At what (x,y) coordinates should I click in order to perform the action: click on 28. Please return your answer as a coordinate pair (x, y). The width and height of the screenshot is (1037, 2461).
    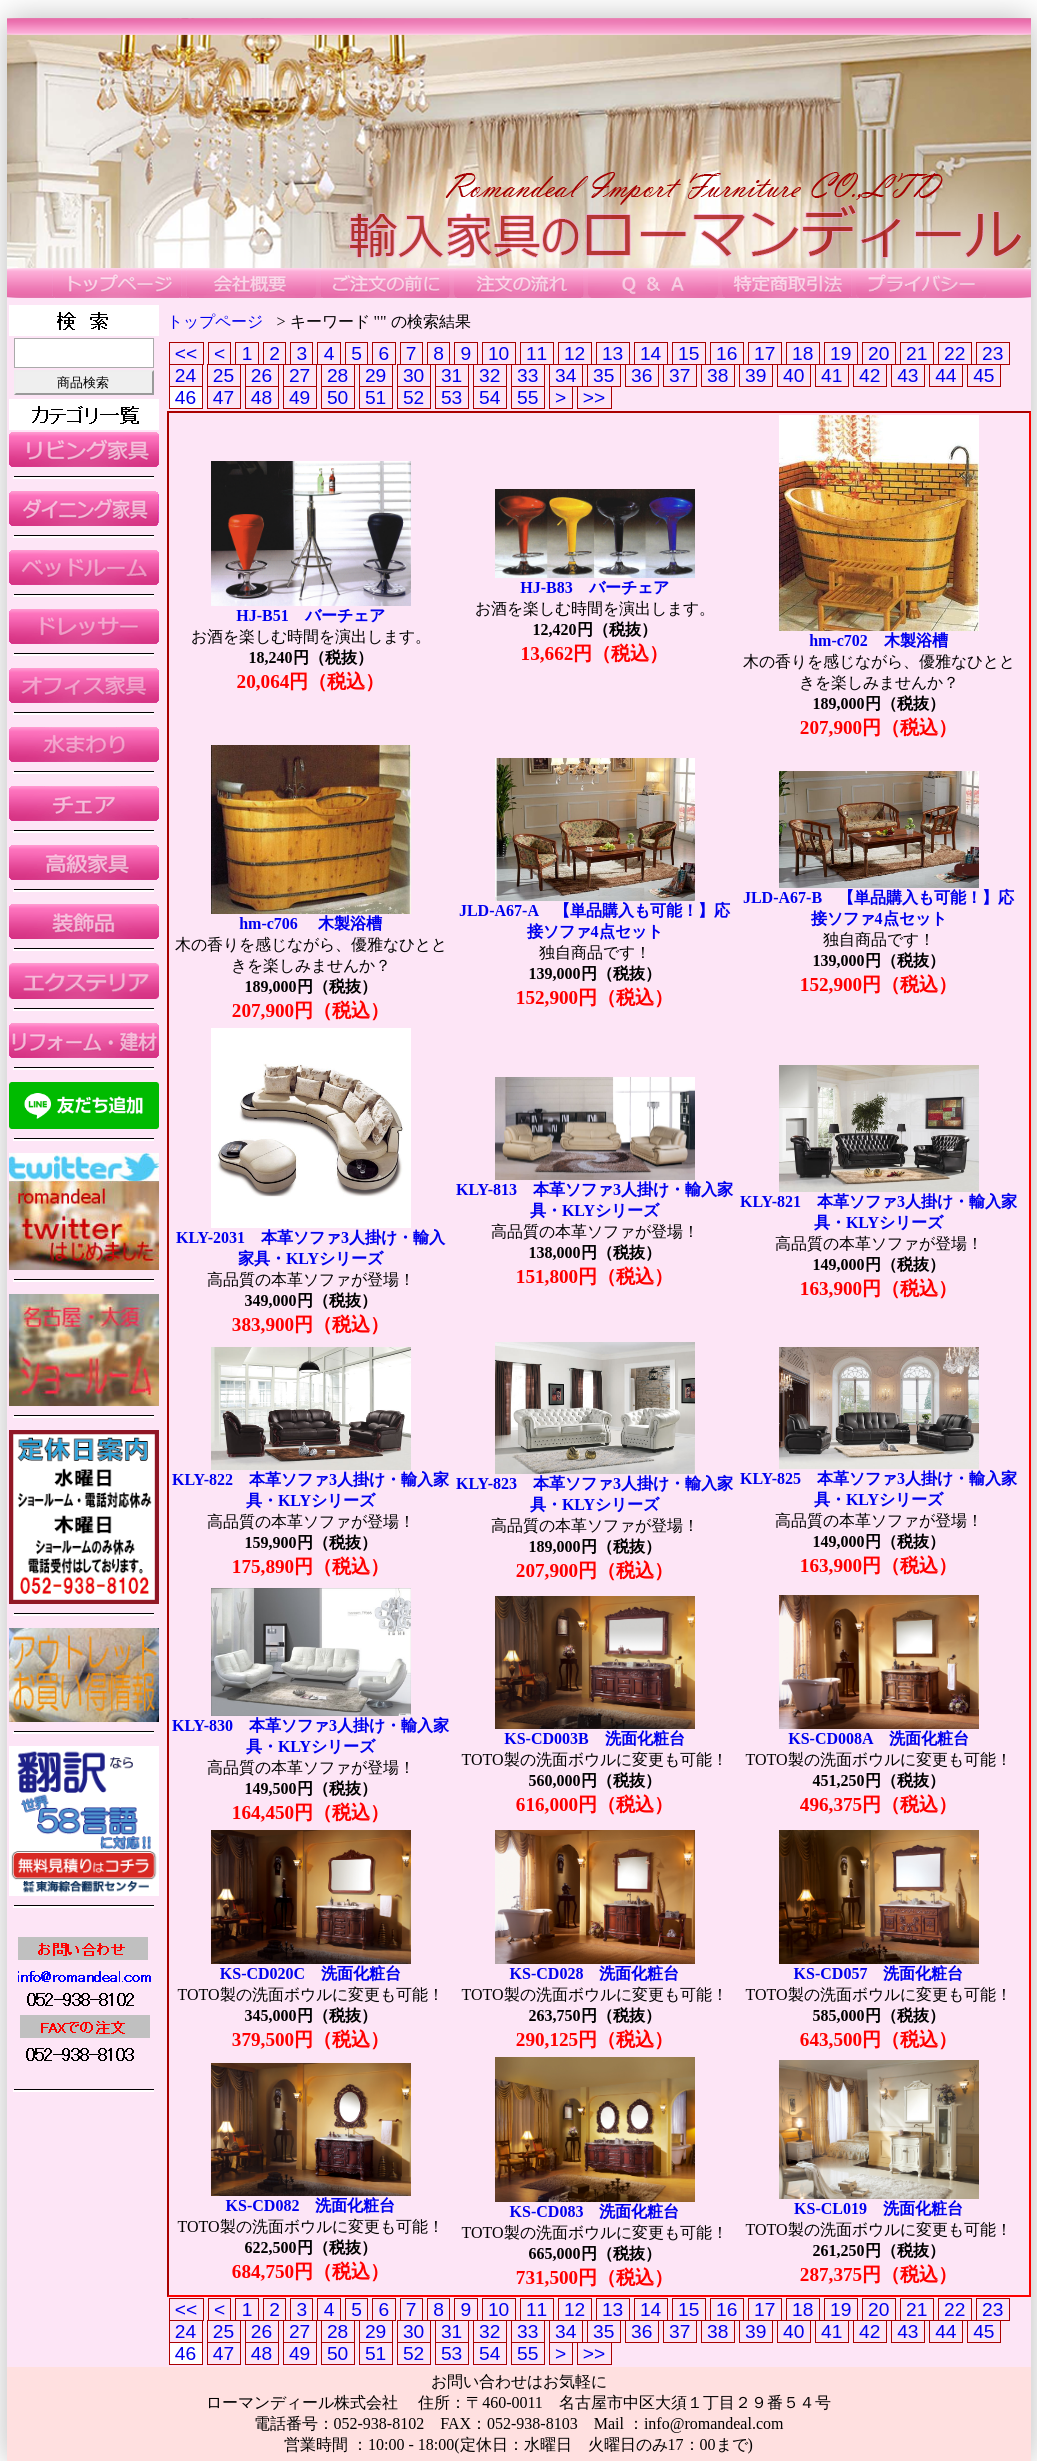
    Looking at the image, I should click on (338, 375).